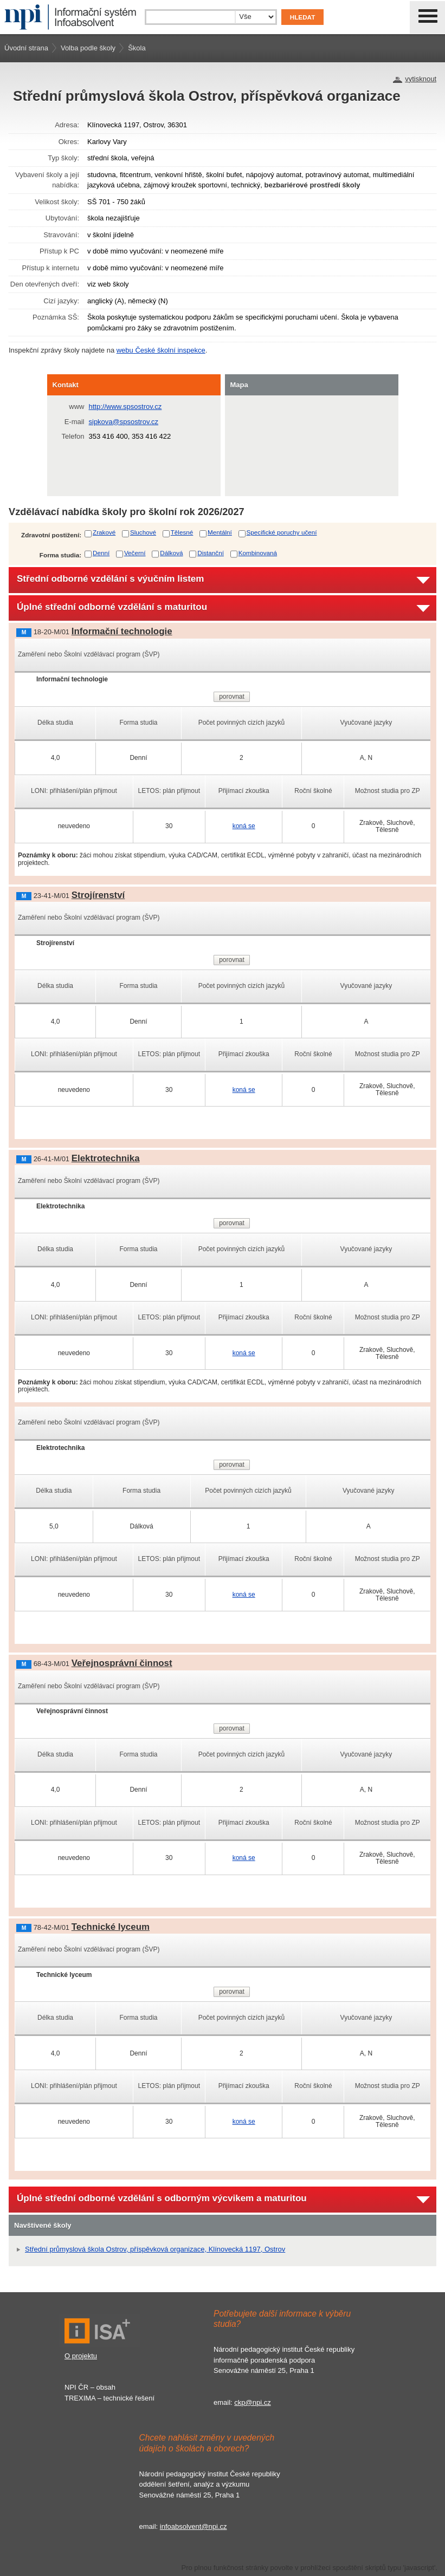 The width and height of the screenshot is (445, 2576). What do you see at coordinates (257, 552) in the screenshot?
I see `Kombinovaná` at bounding box center [257, 552].